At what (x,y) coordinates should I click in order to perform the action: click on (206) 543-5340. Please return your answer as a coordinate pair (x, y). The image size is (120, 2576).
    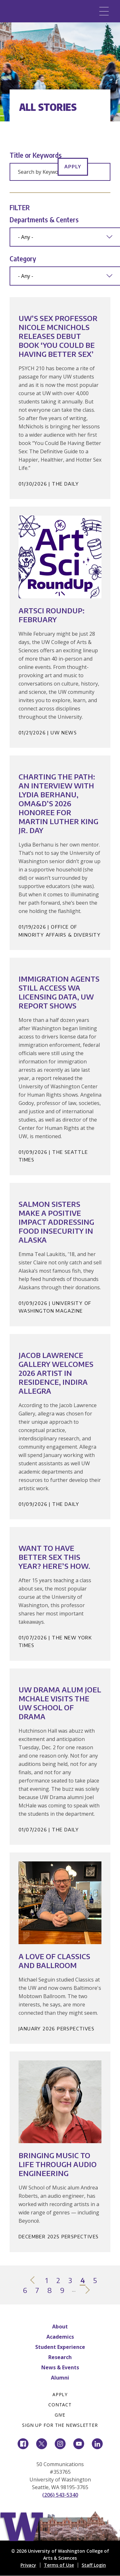
    Looking at the image, I should click on (60, 2494).